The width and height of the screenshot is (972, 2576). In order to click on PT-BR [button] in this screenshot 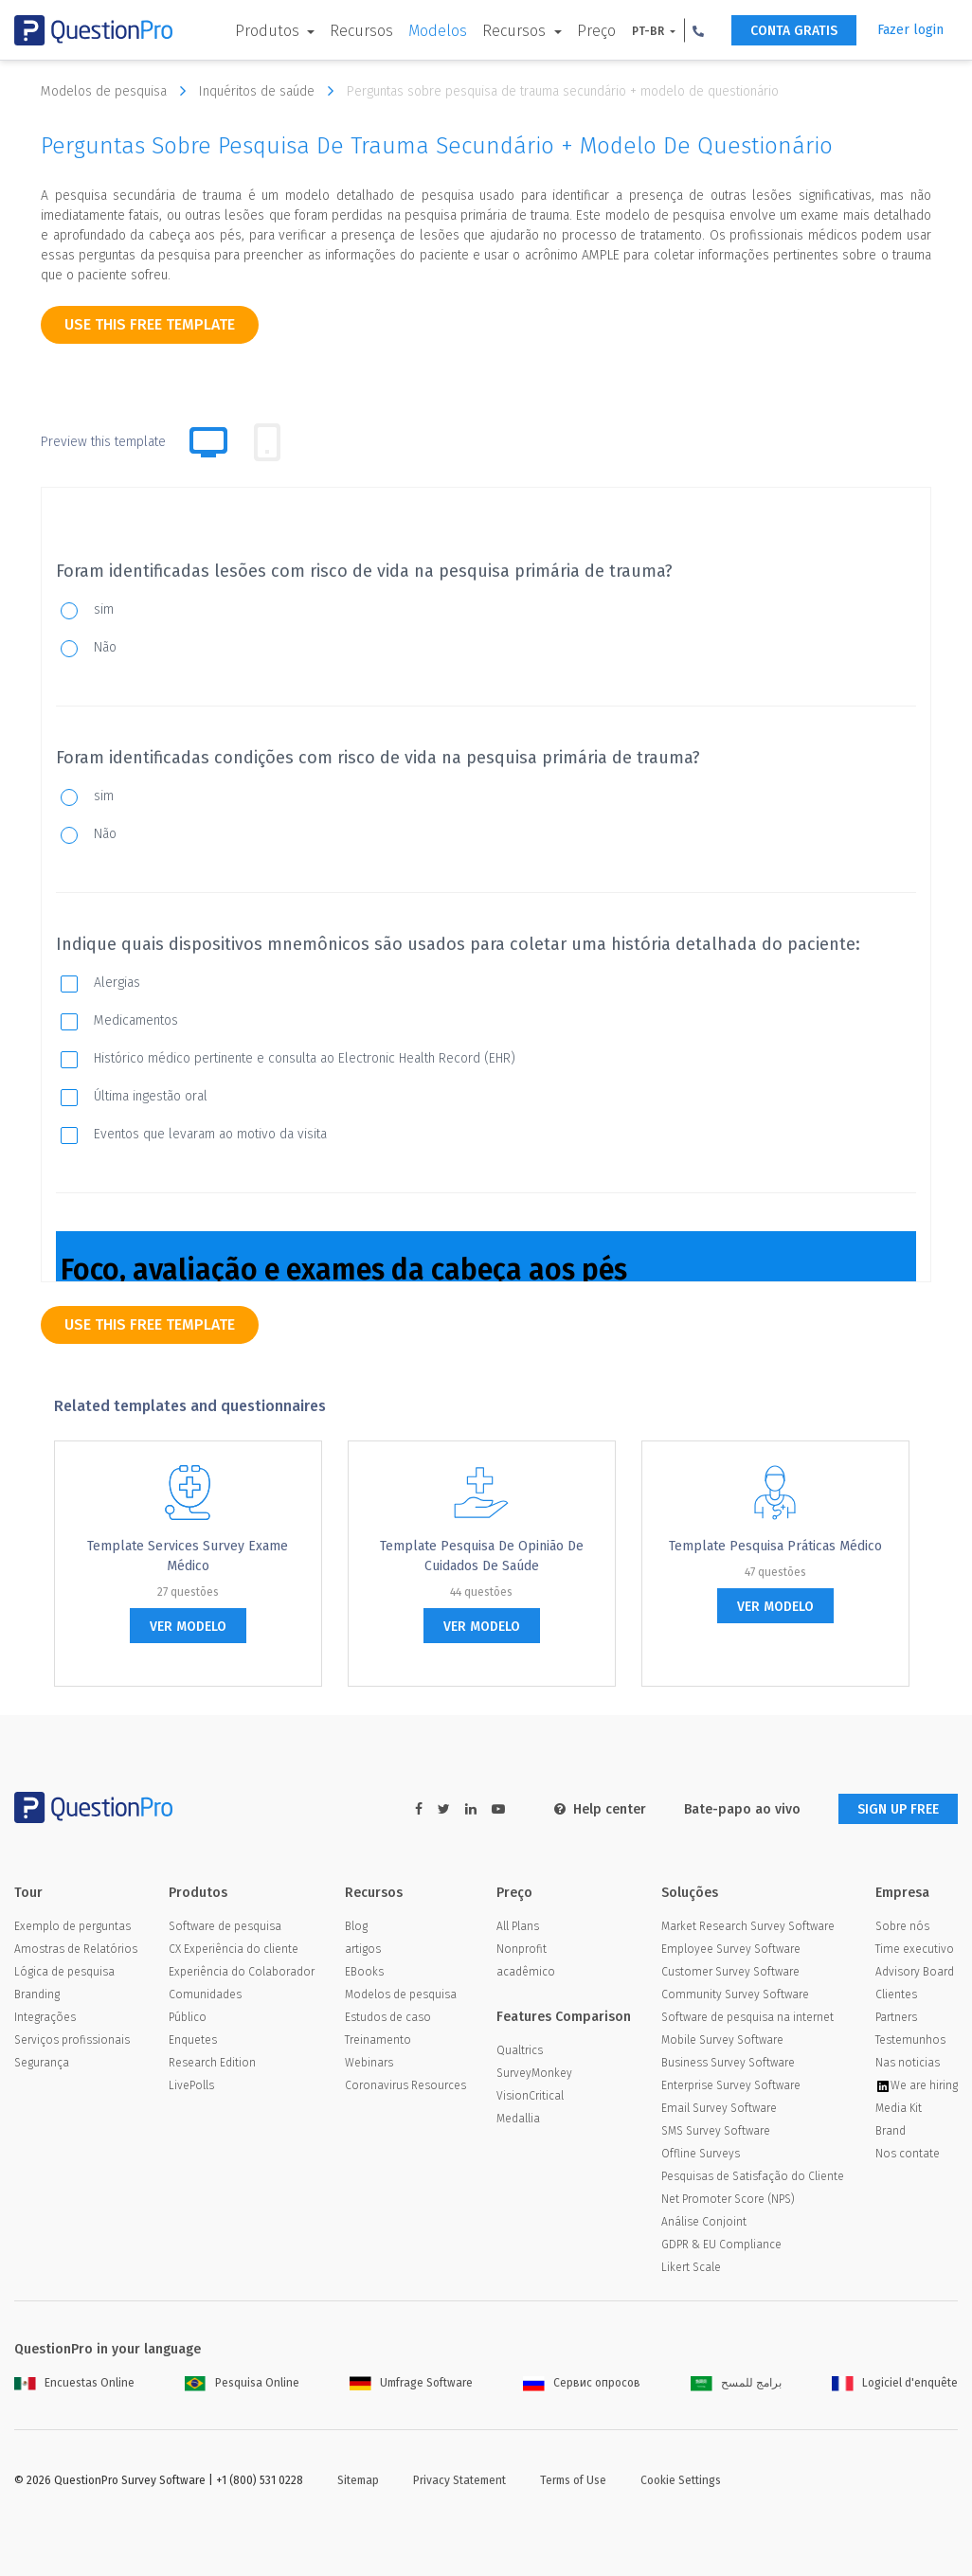, I will do `click(649, 31)`.